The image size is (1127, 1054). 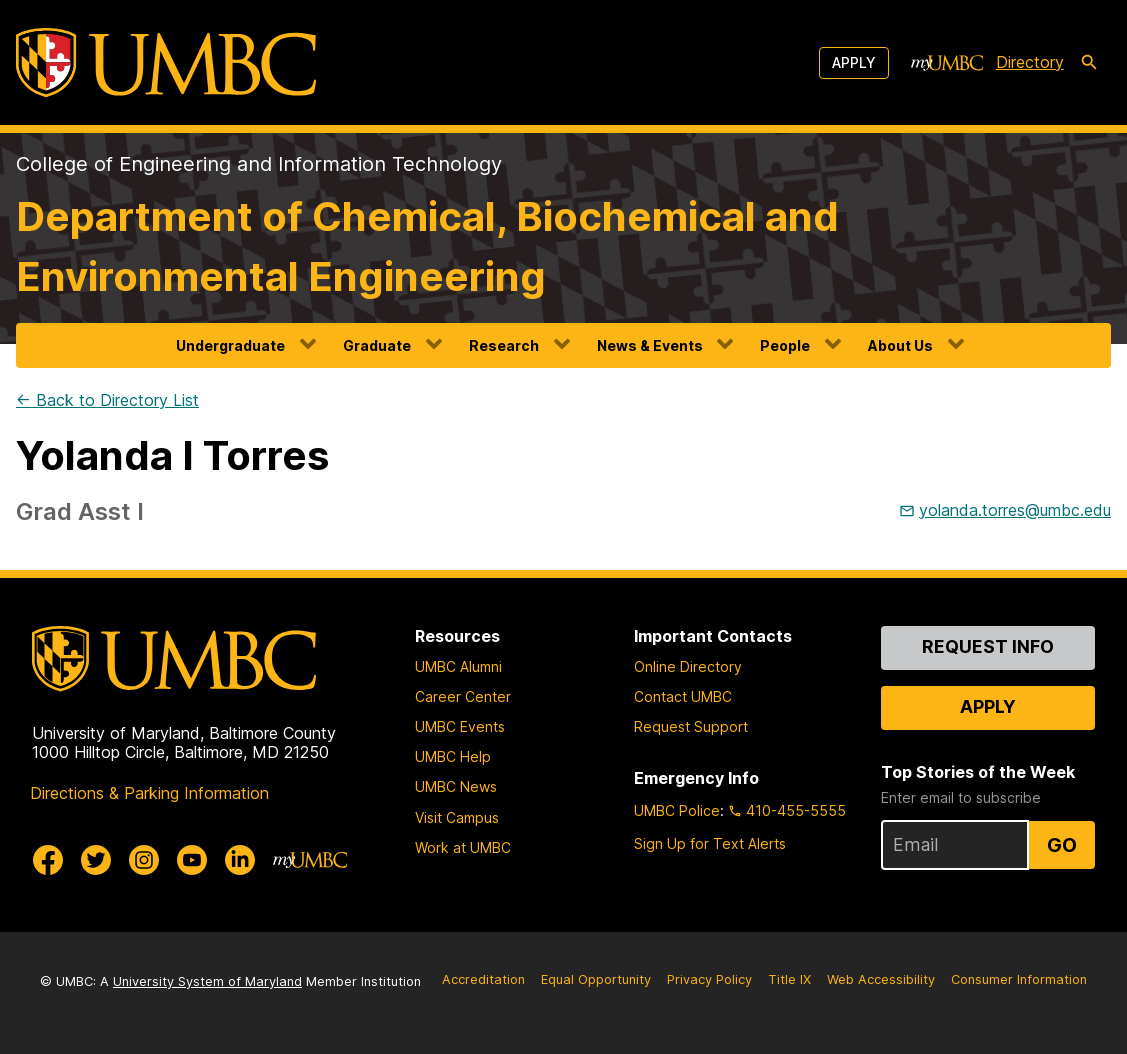 I want to click on Department of Chemical, Biochemical and Environmental Engineering, so click(x=427, y=246).